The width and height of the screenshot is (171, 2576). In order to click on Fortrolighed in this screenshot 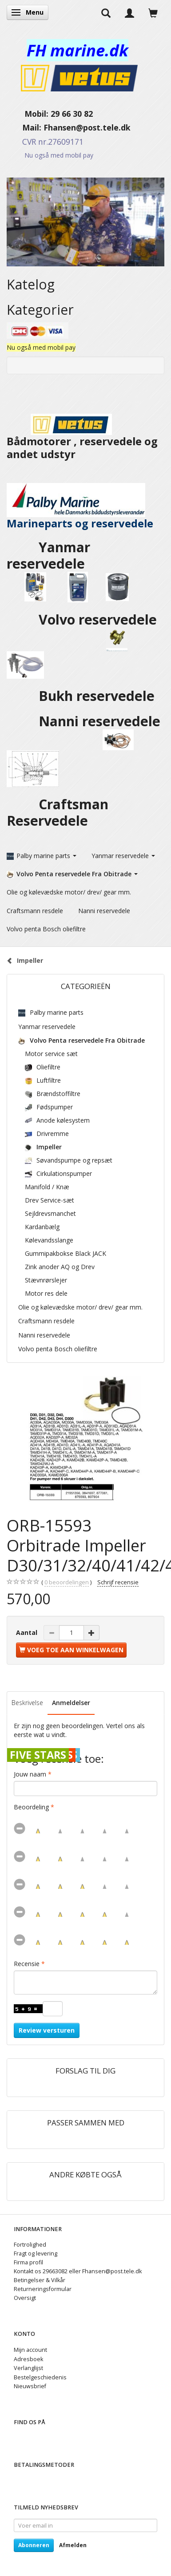, I will do `click(30, 2244)`.